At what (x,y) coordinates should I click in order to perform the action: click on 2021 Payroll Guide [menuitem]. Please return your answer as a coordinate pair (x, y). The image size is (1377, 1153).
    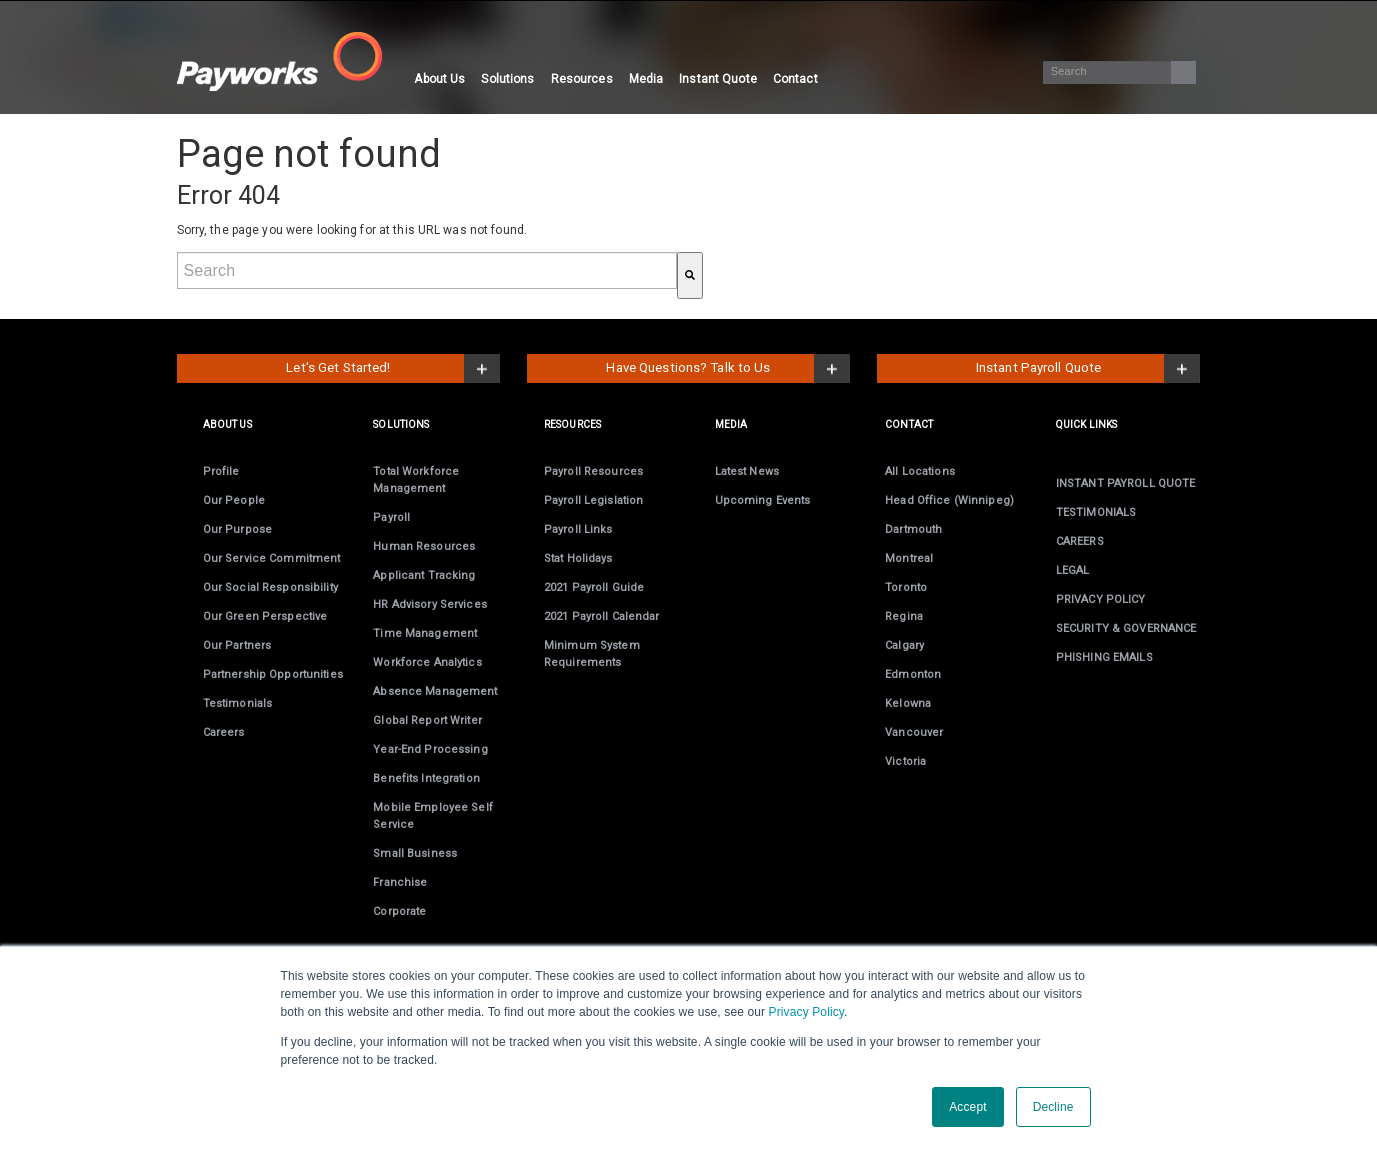
    Looking at the image, I should click on (594, 587).